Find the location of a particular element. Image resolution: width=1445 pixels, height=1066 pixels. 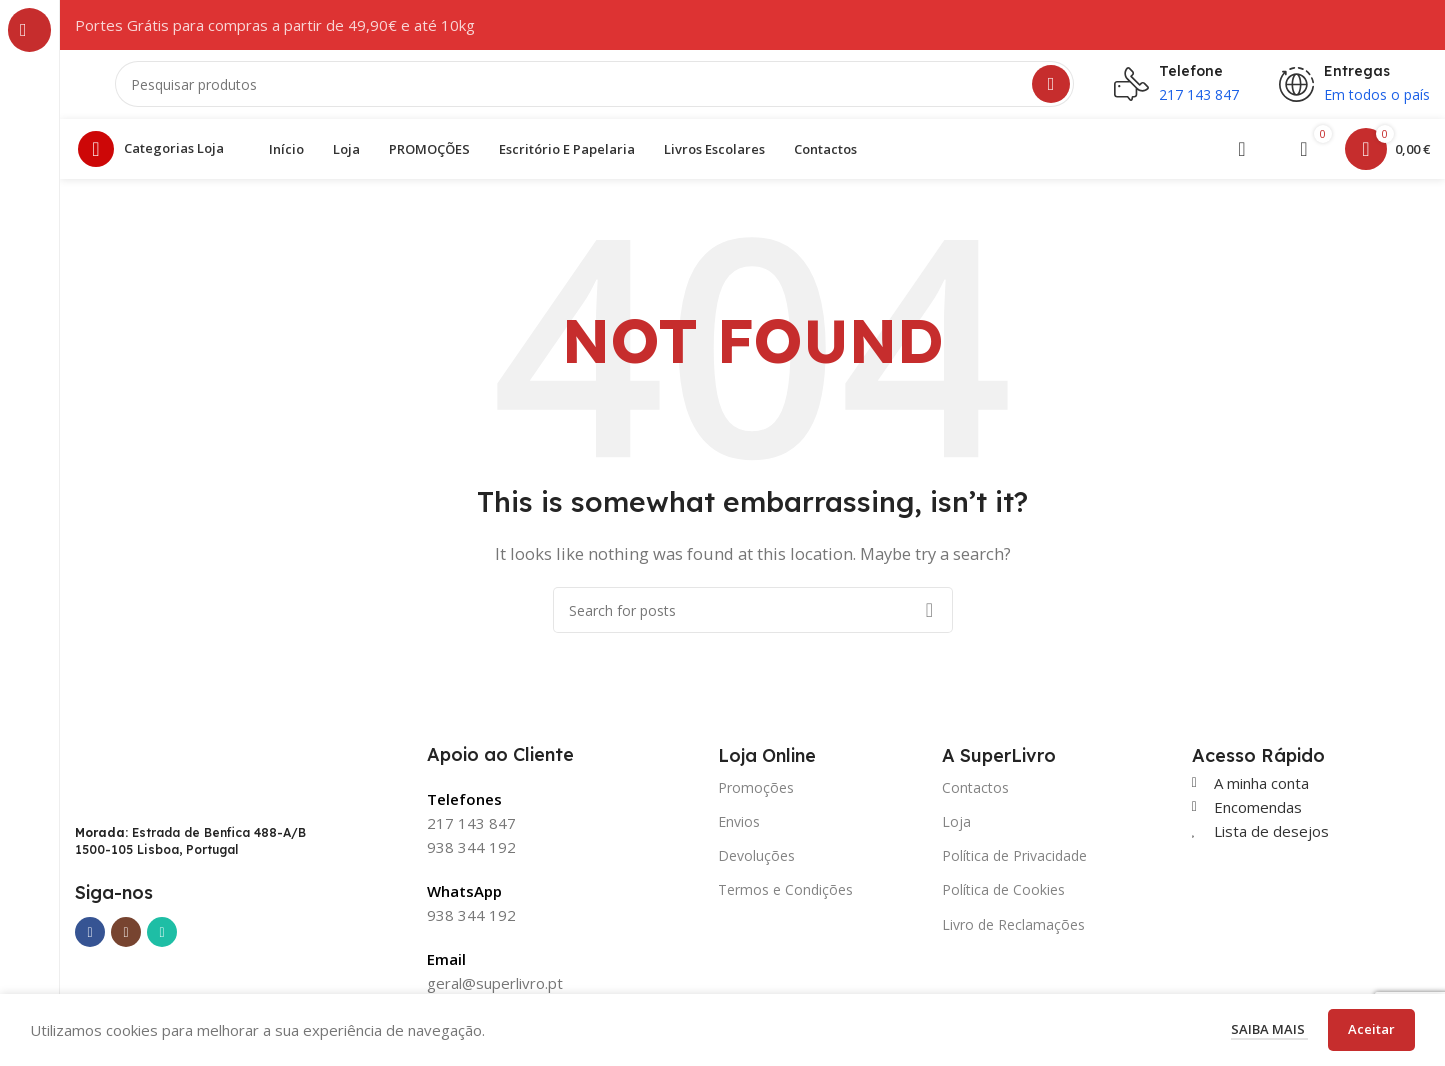

Devoluções is located at coordinates (756, 866).